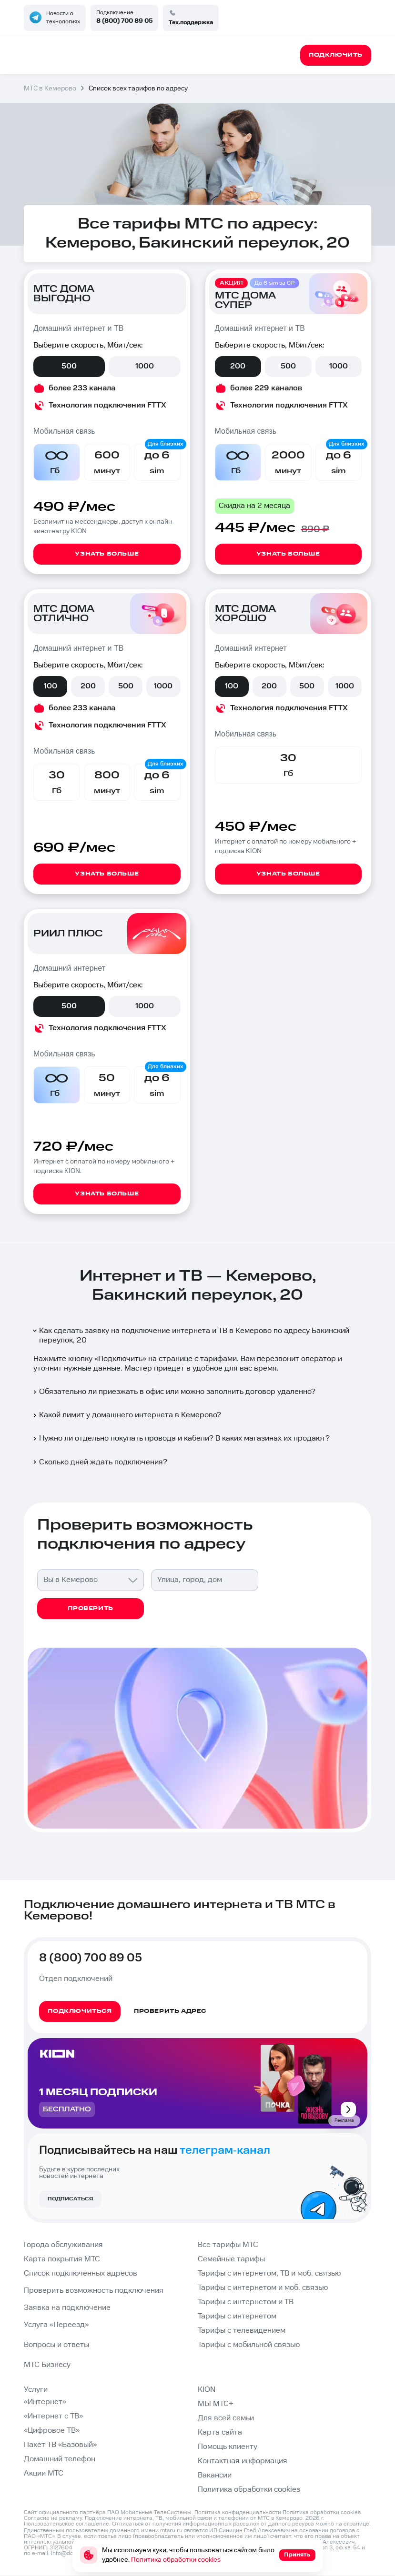  I want to click on Обязательно ли приезжать в офис или можно заполнить договор удаленно?, so click(173, 1391).